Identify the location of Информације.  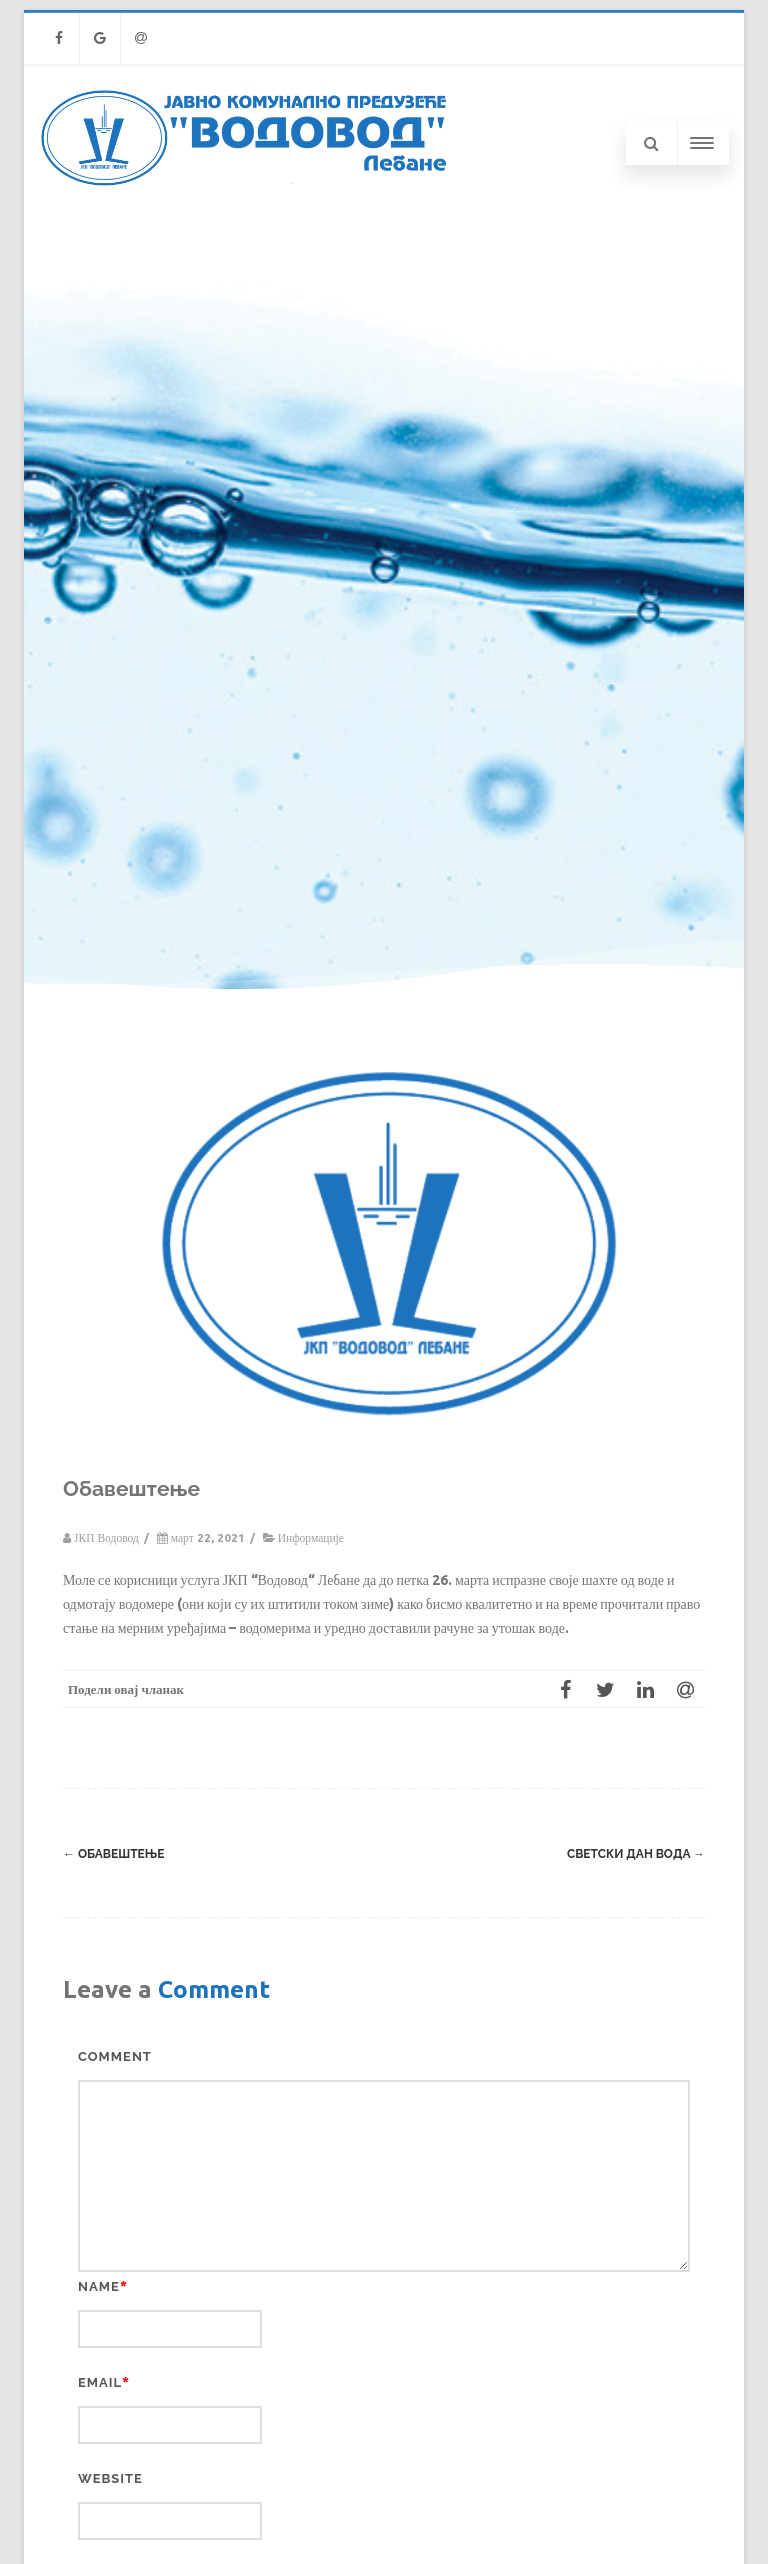
(311, 1537).